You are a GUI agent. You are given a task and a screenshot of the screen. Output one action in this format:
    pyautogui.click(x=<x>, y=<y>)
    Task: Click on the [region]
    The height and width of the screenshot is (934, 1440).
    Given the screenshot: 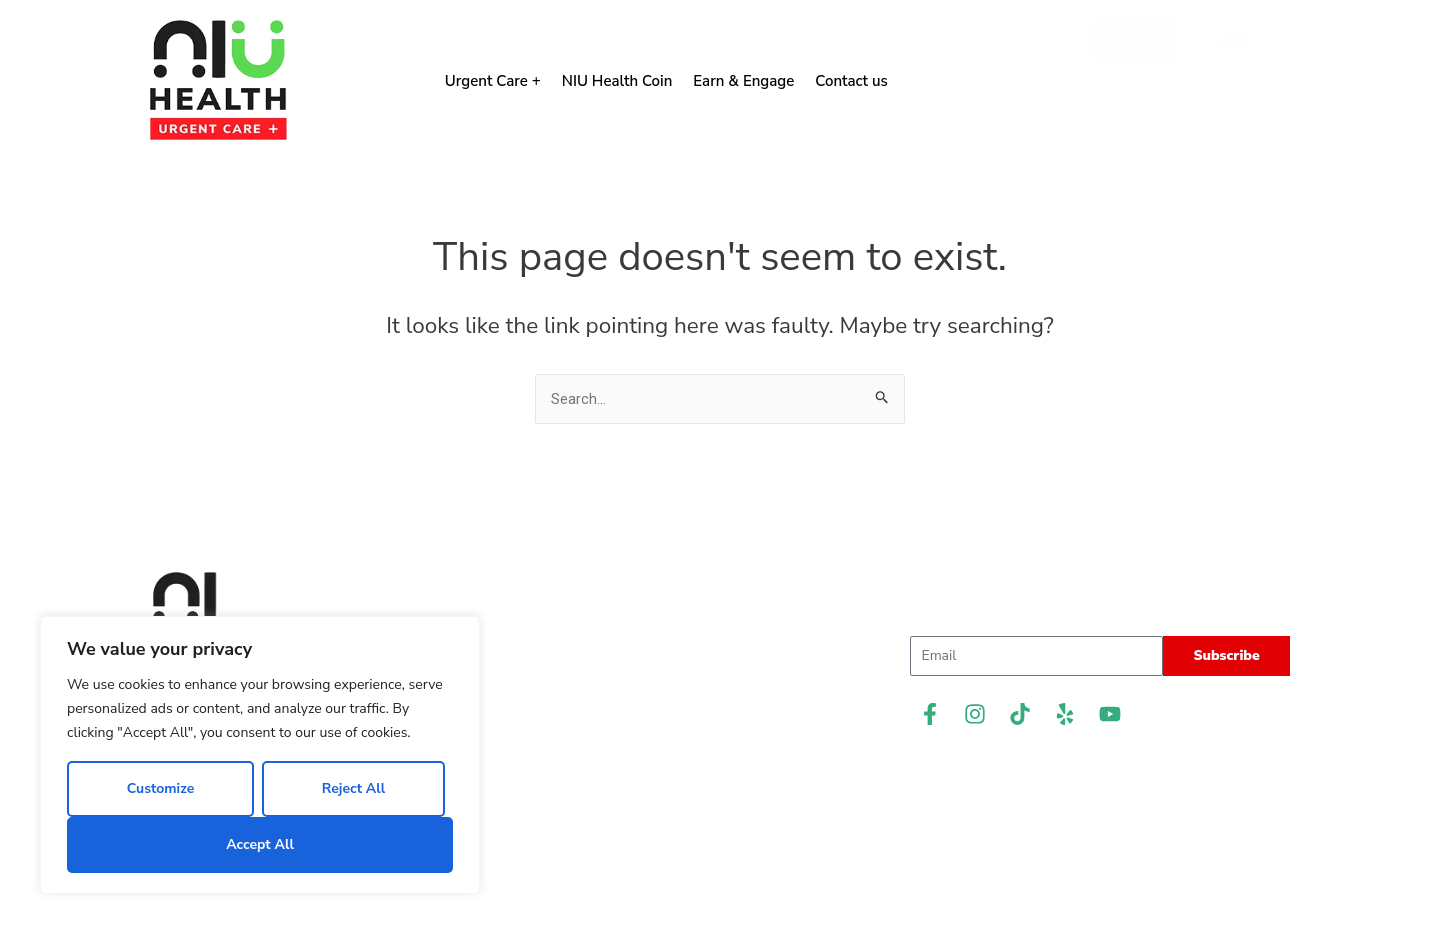 What is the action you would take?
    pyautogui.click(x=260, y=755)
    